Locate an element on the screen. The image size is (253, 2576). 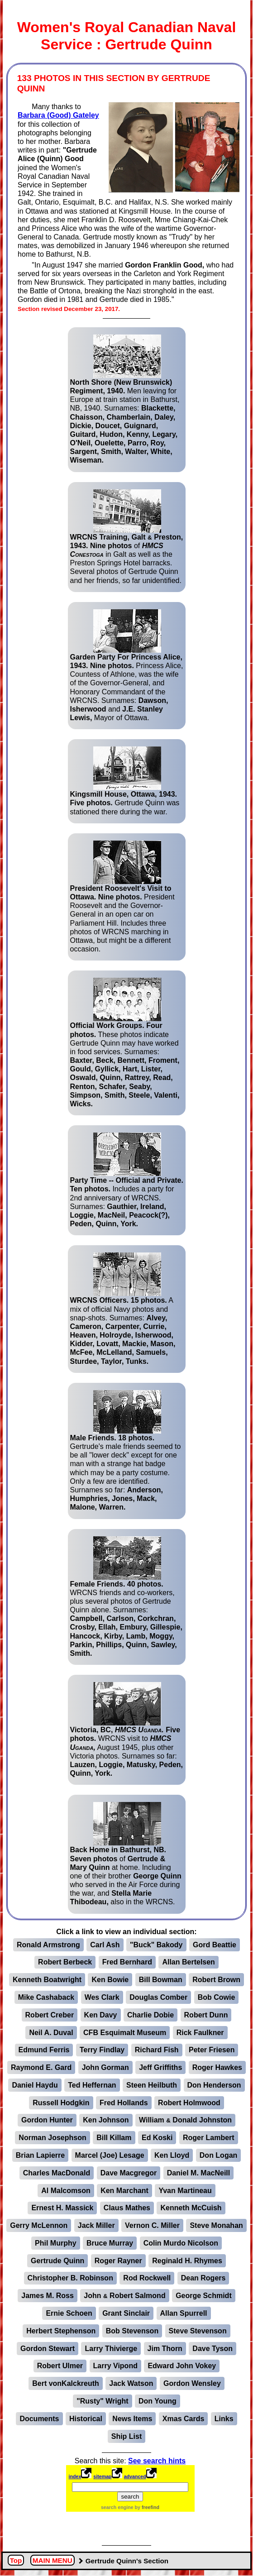
John Gorman is located at coordinates (105, 2067).